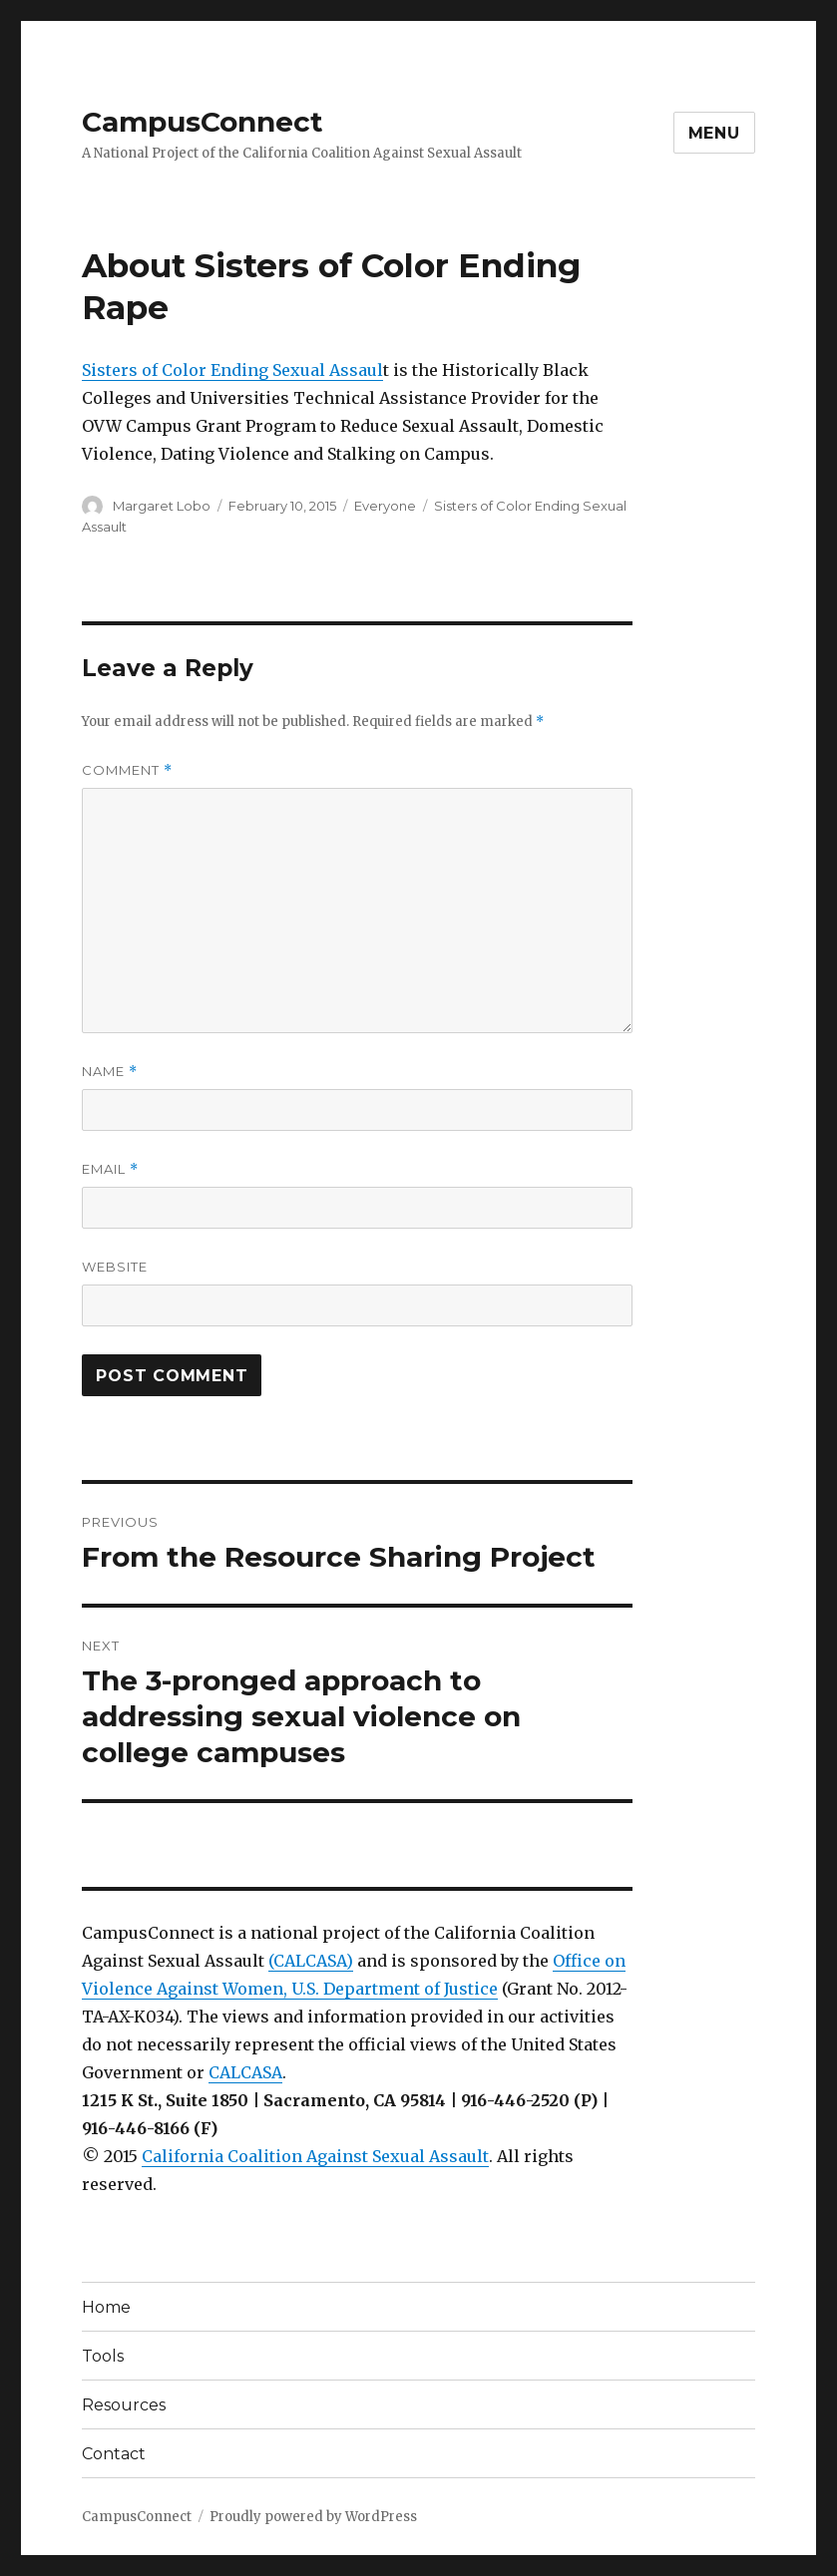  Describe the element at coordinates (127, 770) in the screenshot. I see `Comment` at that location.